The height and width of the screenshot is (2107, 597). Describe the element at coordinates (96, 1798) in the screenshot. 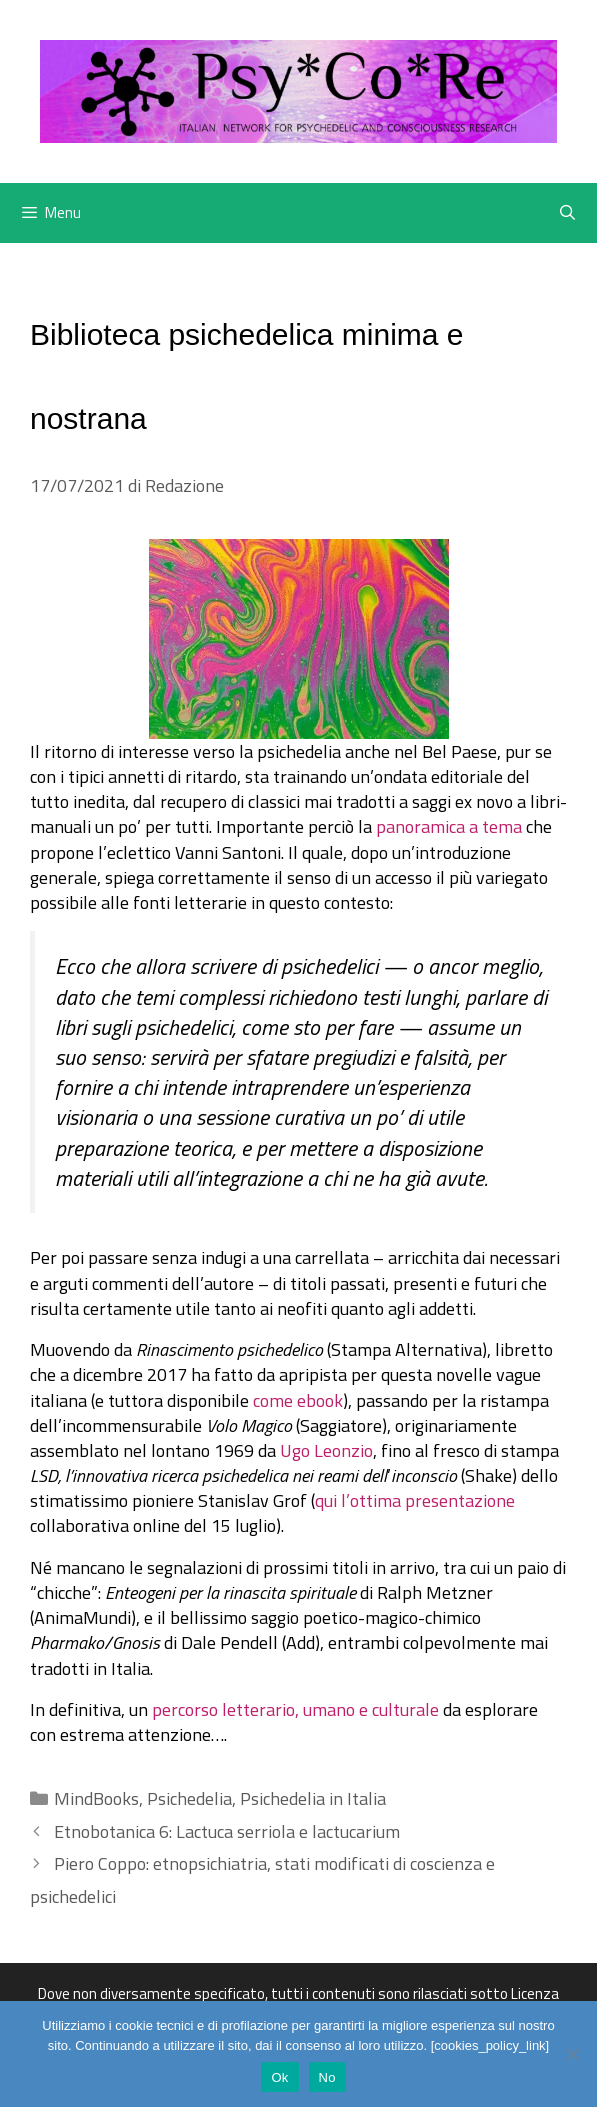

I see `MindBooks` at that location.